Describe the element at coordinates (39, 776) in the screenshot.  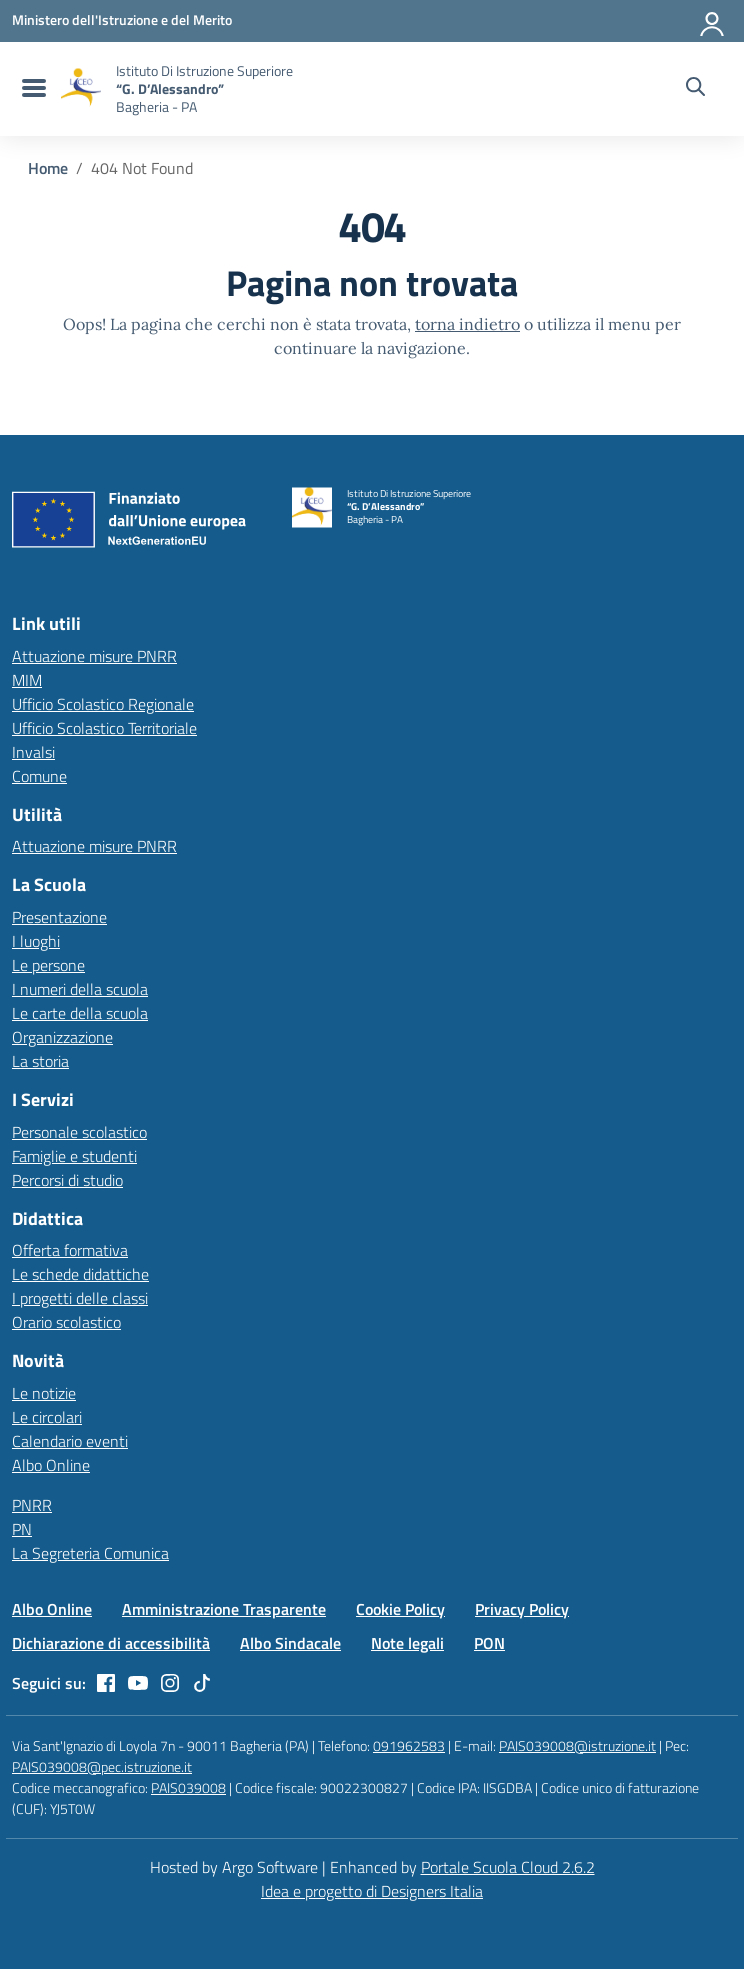
I see `Comune [Comune – link esterno – apertura nuova scheda]` at that location.